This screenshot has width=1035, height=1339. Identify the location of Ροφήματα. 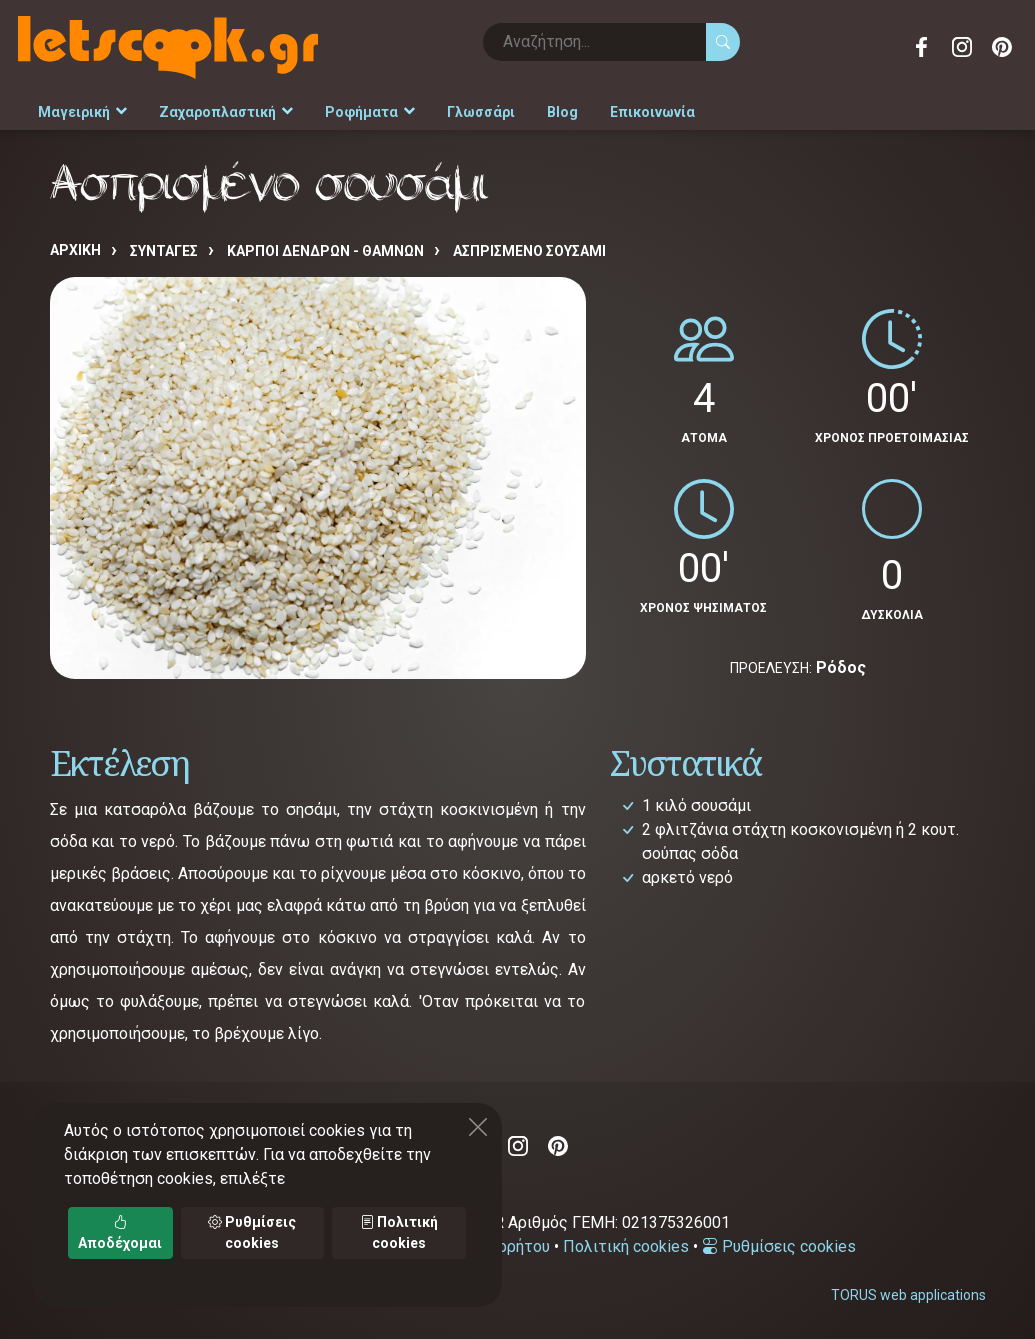
(370, 112).